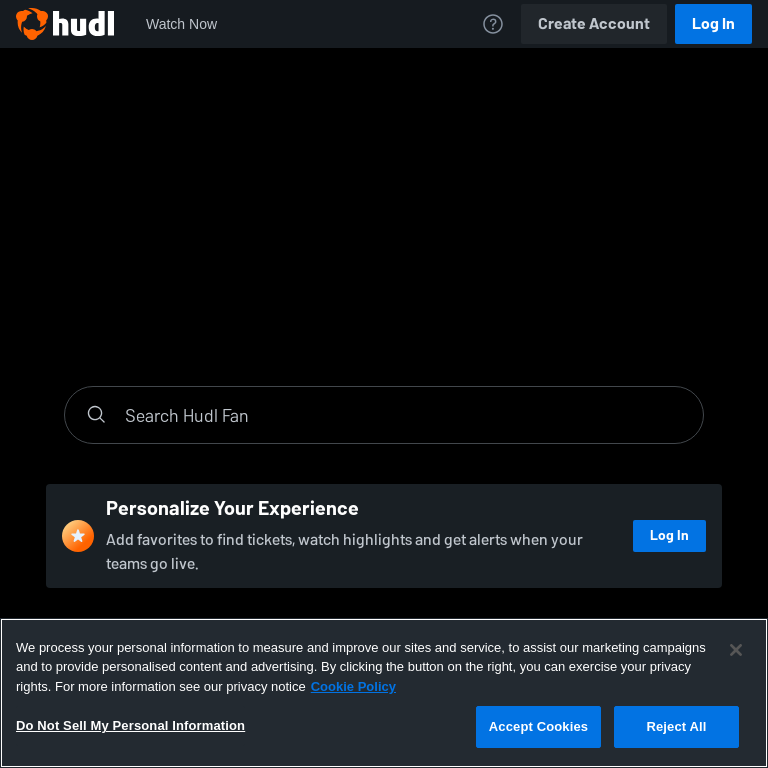 This screenshot has width=768, height=768. I want to click on Reject All, so click(676, 726).